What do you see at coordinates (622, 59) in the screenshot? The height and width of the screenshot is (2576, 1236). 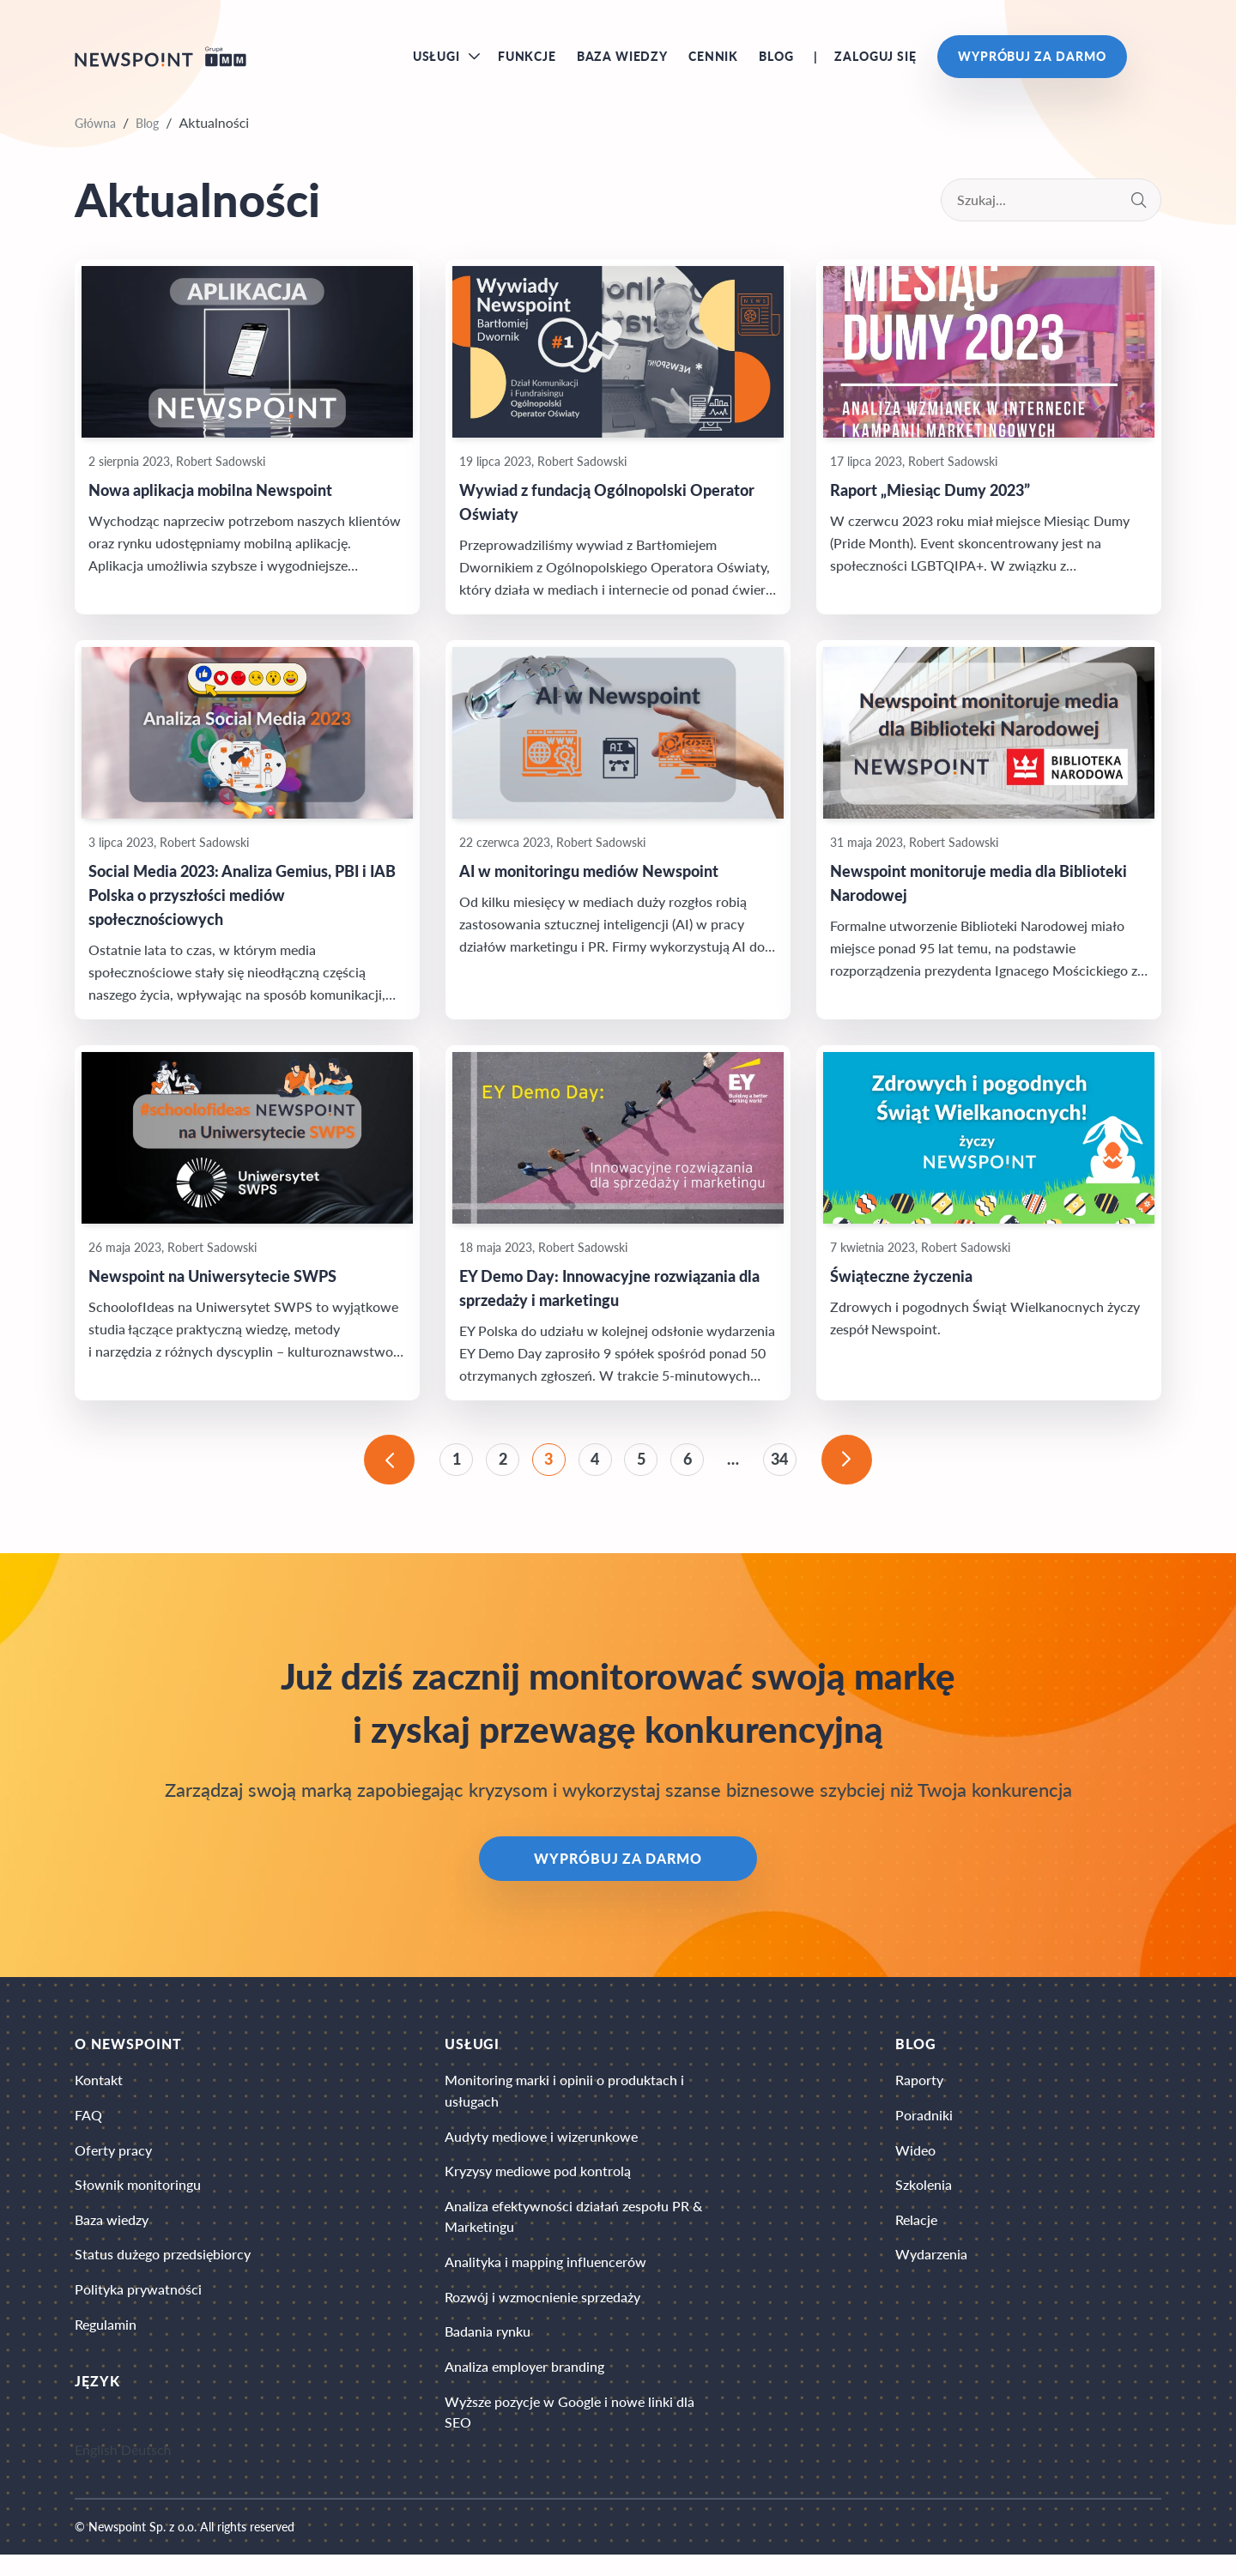 I see `Baza wiedzy` at bounding box center [622, 59].